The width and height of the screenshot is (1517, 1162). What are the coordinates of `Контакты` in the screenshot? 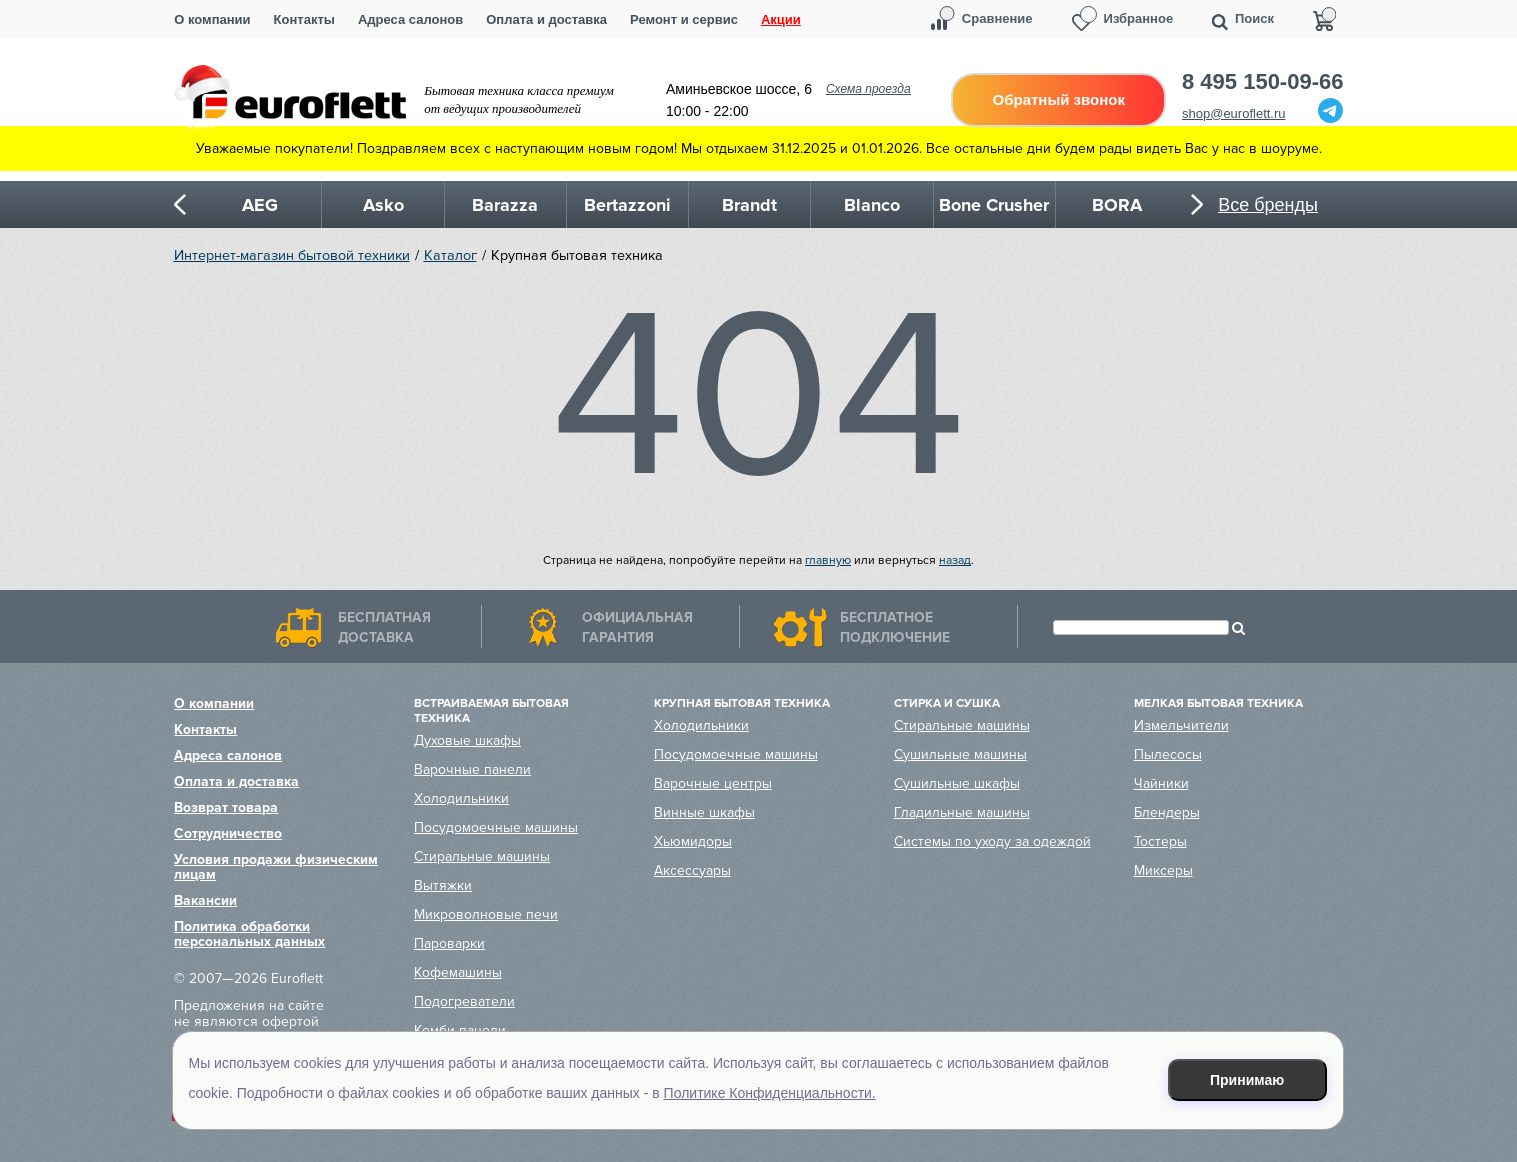 It's located at (304, 19).